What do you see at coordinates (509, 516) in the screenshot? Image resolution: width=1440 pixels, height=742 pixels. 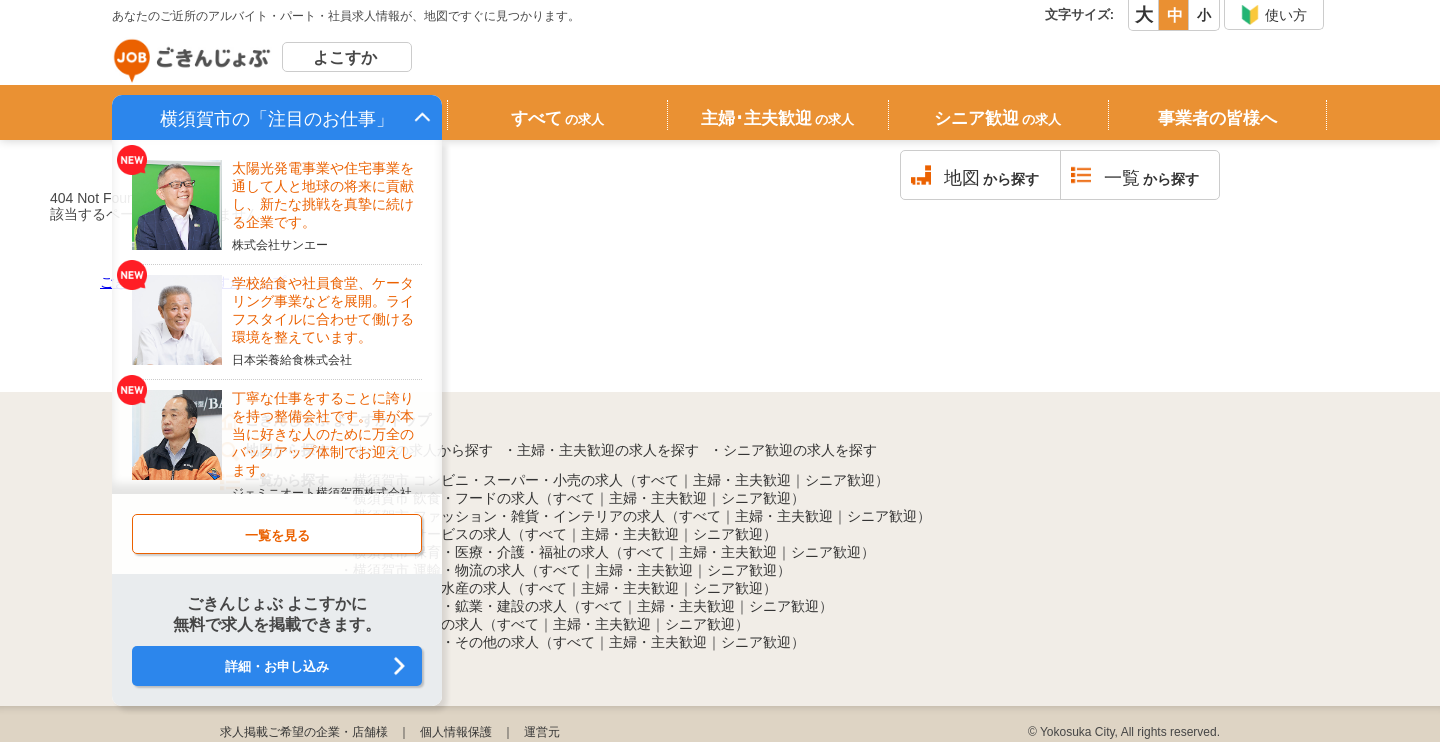 I see `横須賀市 ファッション・雑貨・インテリアの求人` at bounding box center [509, 516].